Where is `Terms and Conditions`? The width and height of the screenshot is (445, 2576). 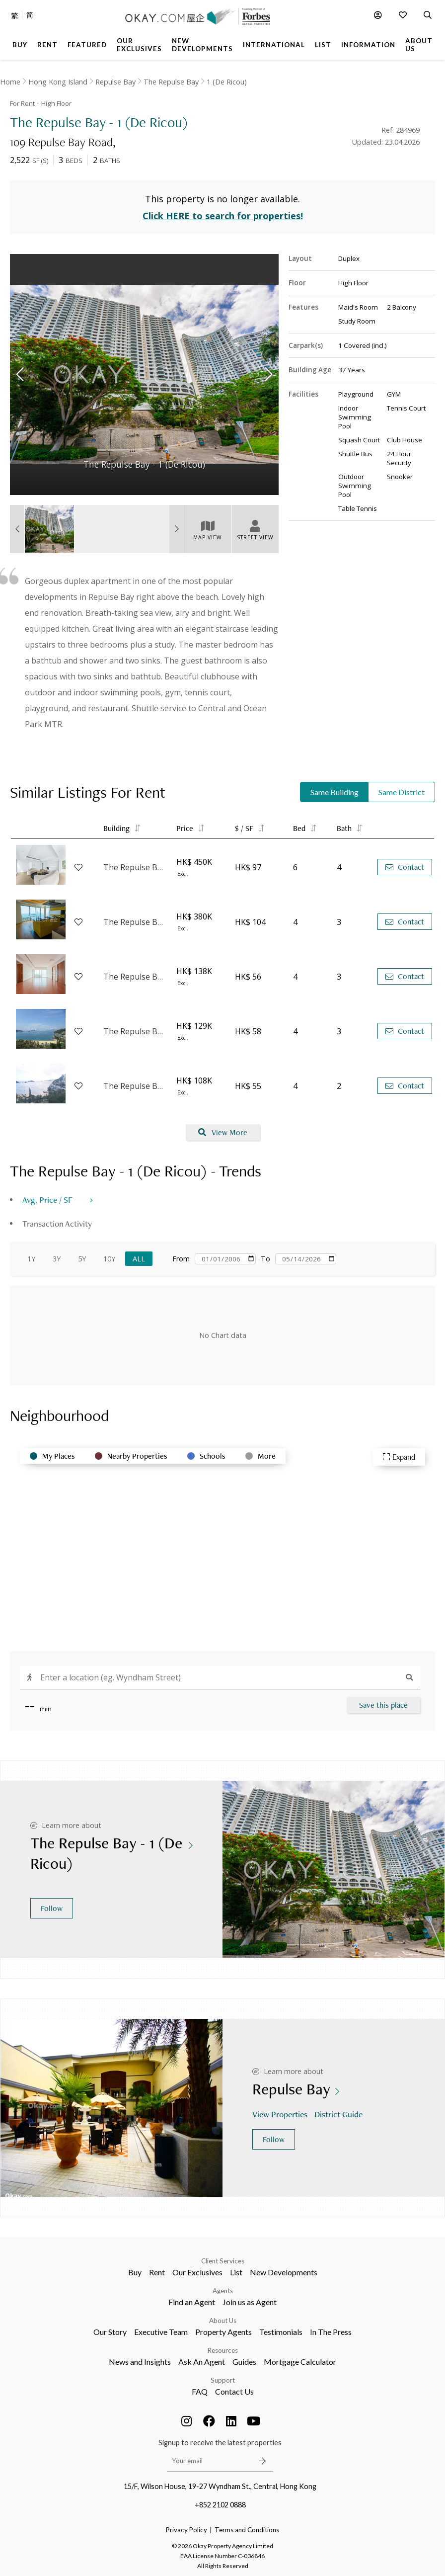 Terms and Conditions is located at coordinates (247, 2530).